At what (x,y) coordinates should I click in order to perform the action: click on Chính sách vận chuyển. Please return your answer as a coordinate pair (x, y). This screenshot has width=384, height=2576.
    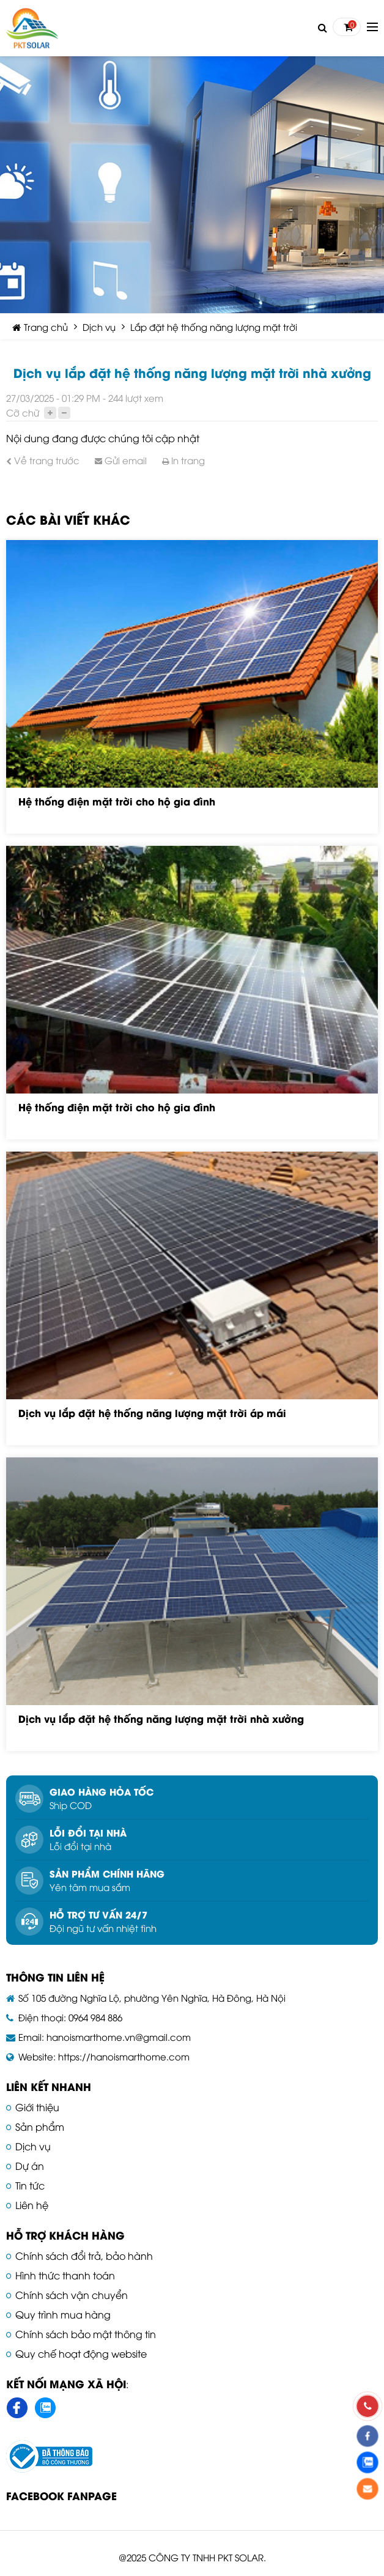
    Looking at the image, I should click on (71, 2294).